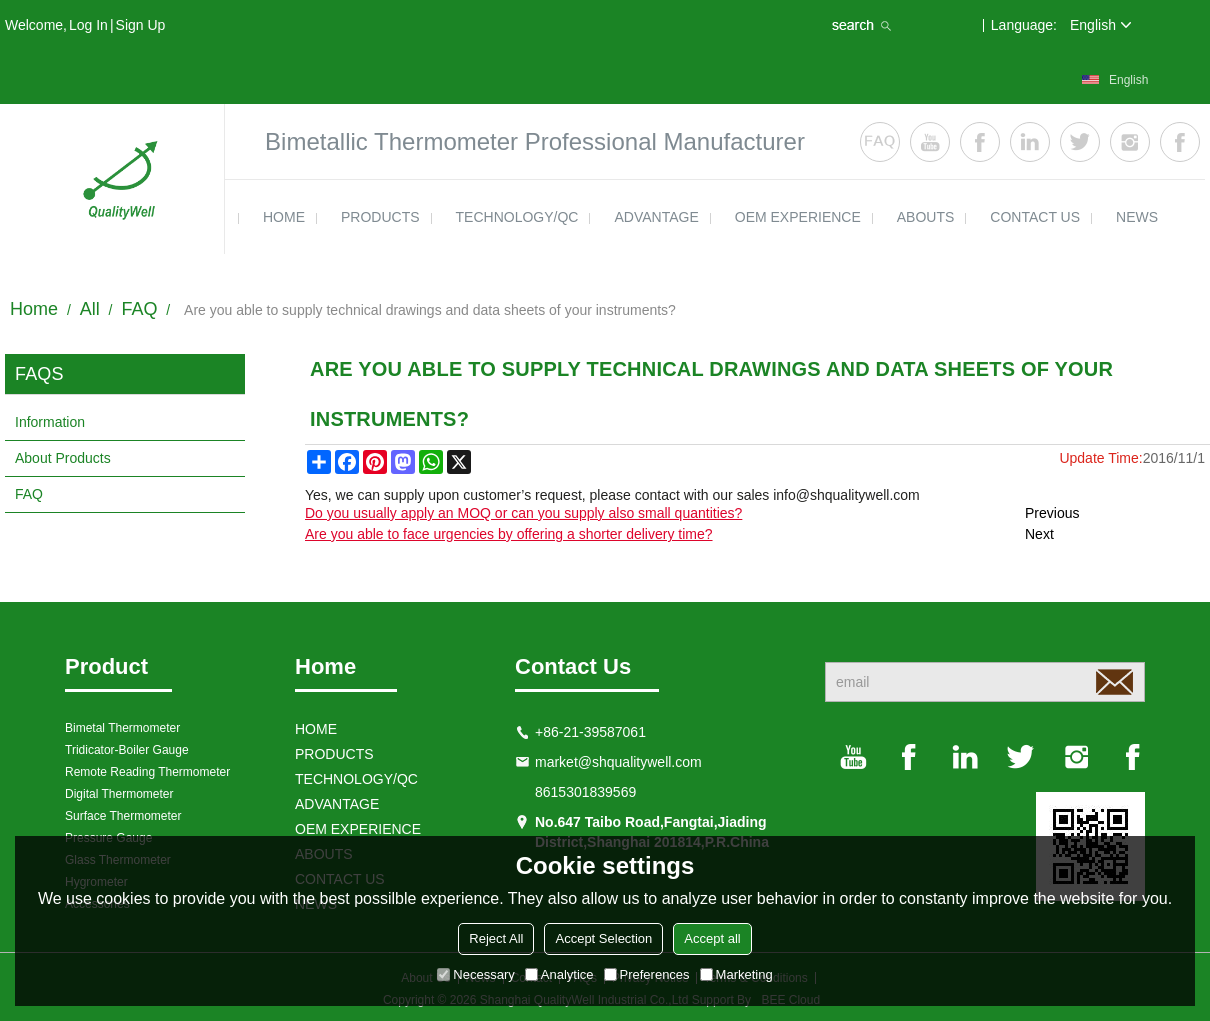 The width and height of the screenshot is (1210, 1021). What do you see at coordinates (141, 25) in the screenshot?
I see `Sign Up` at bounding box center [141, 25].